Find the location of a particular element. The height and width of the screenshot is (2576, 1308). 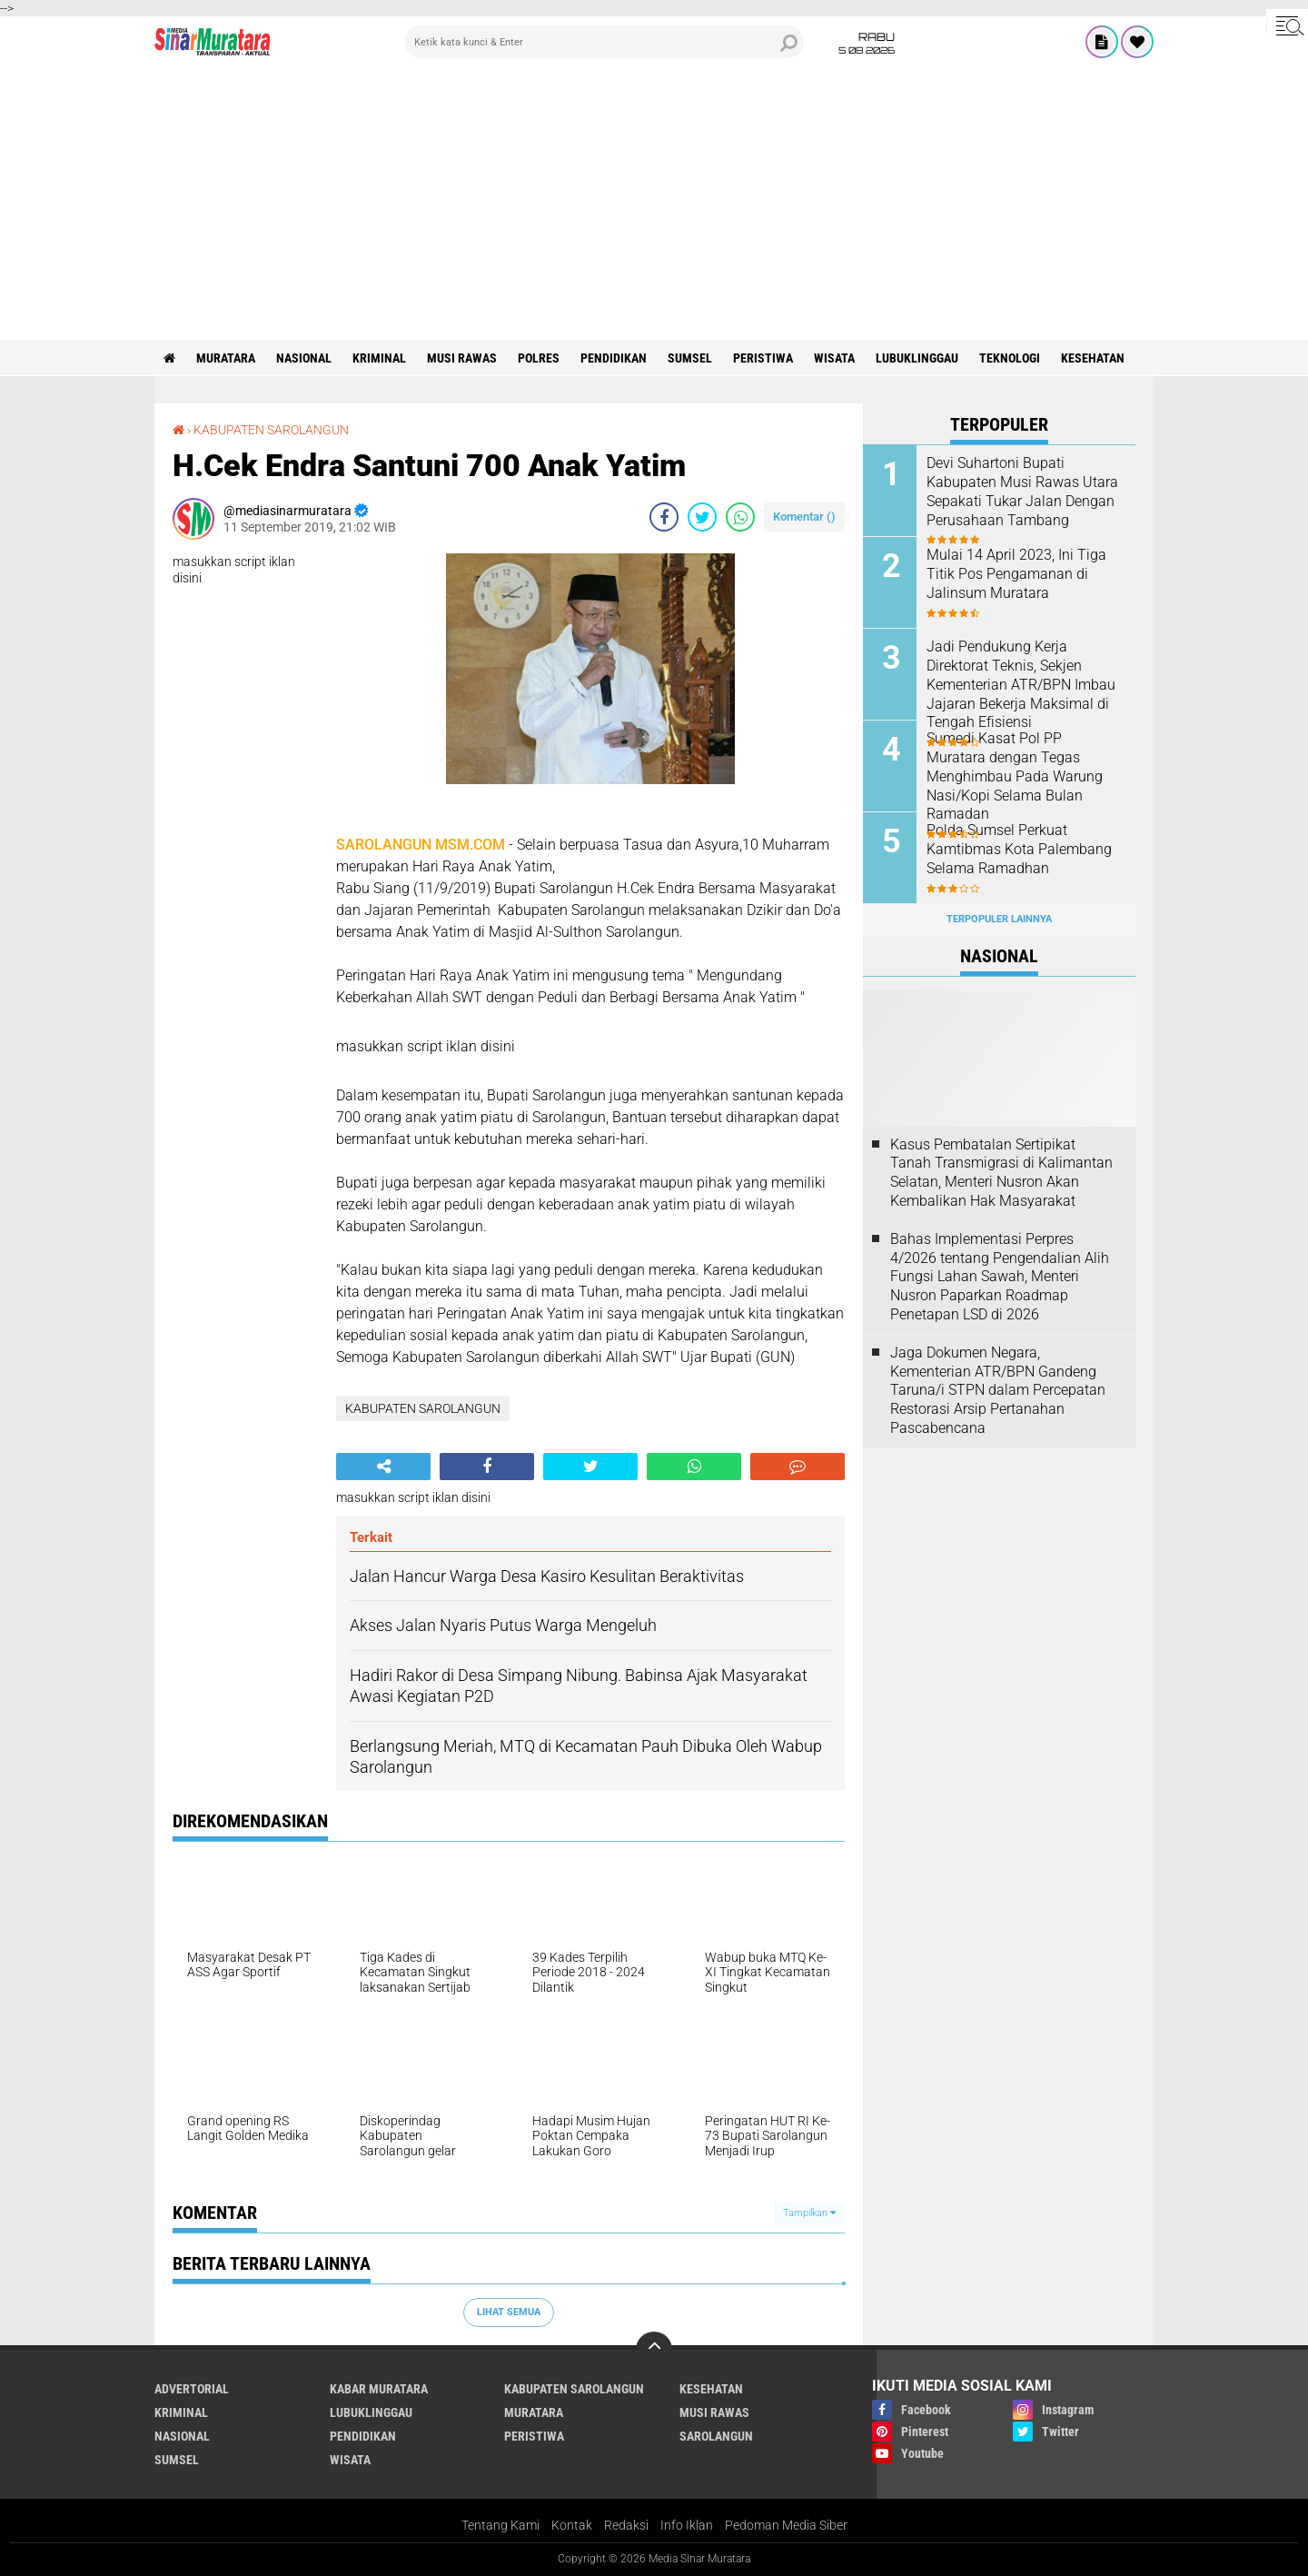

POLRES is located at coordinates (539, 358).